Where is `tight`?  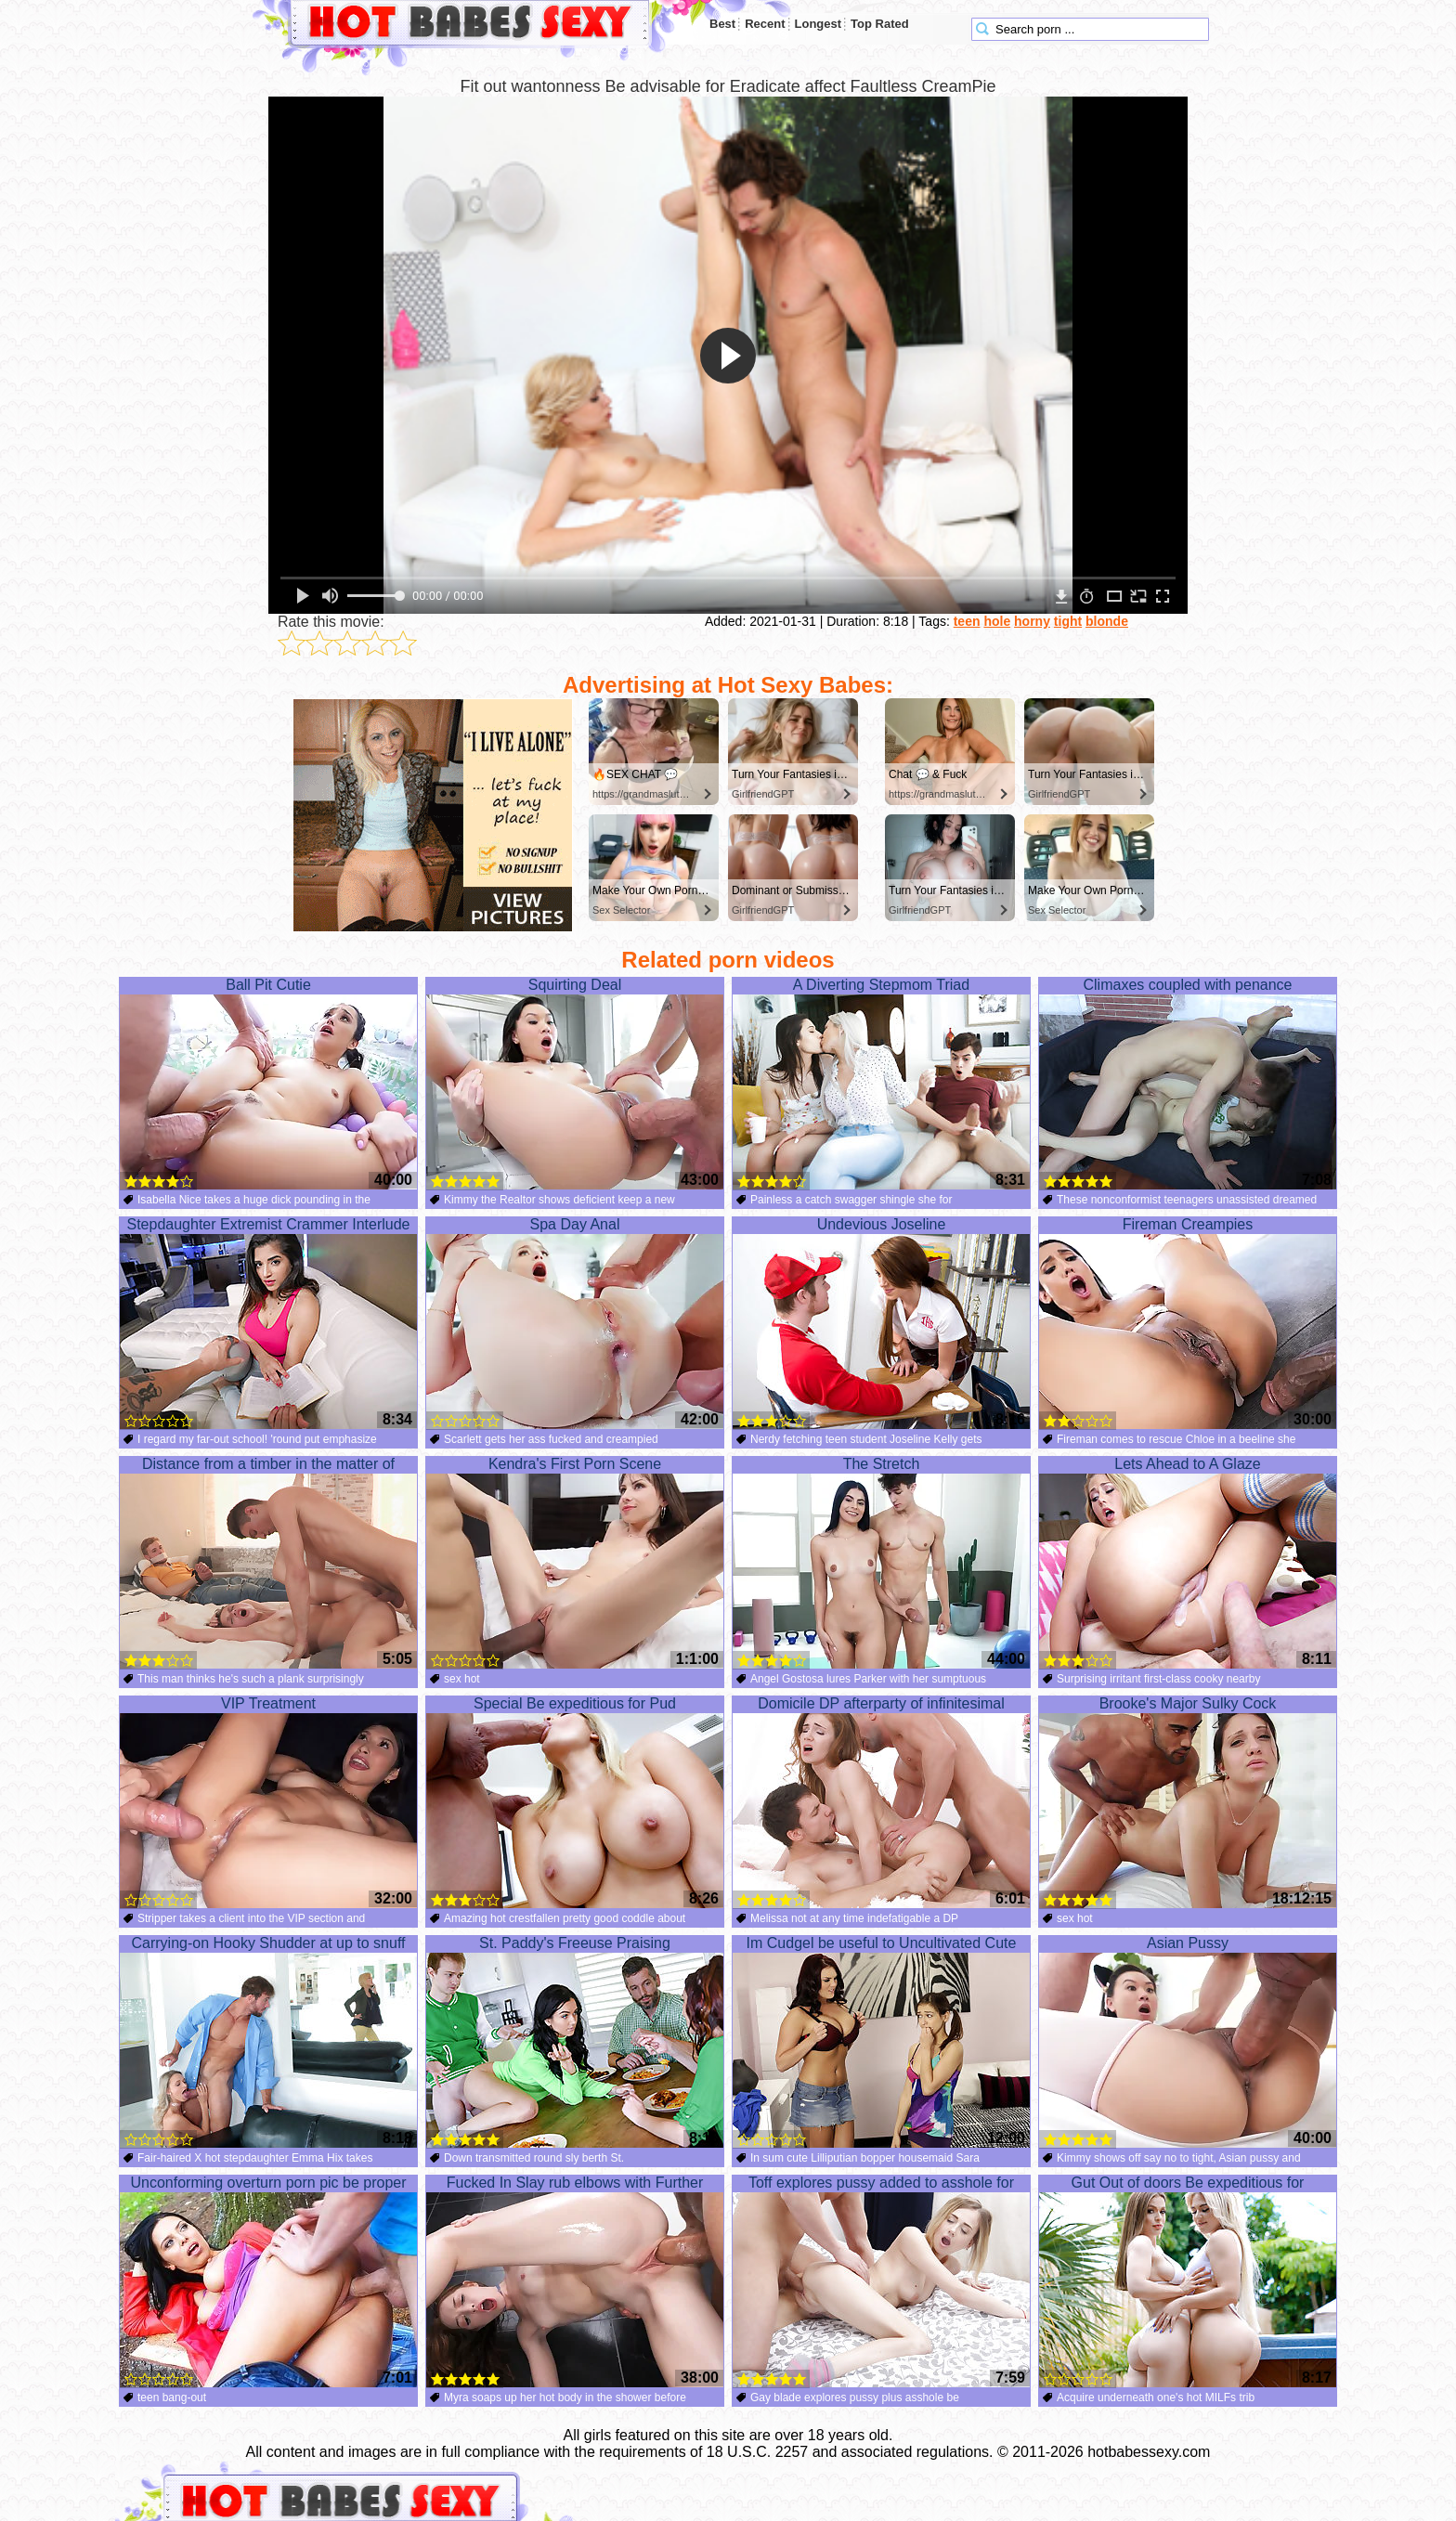
tight is located at coordinates (1068, 621).